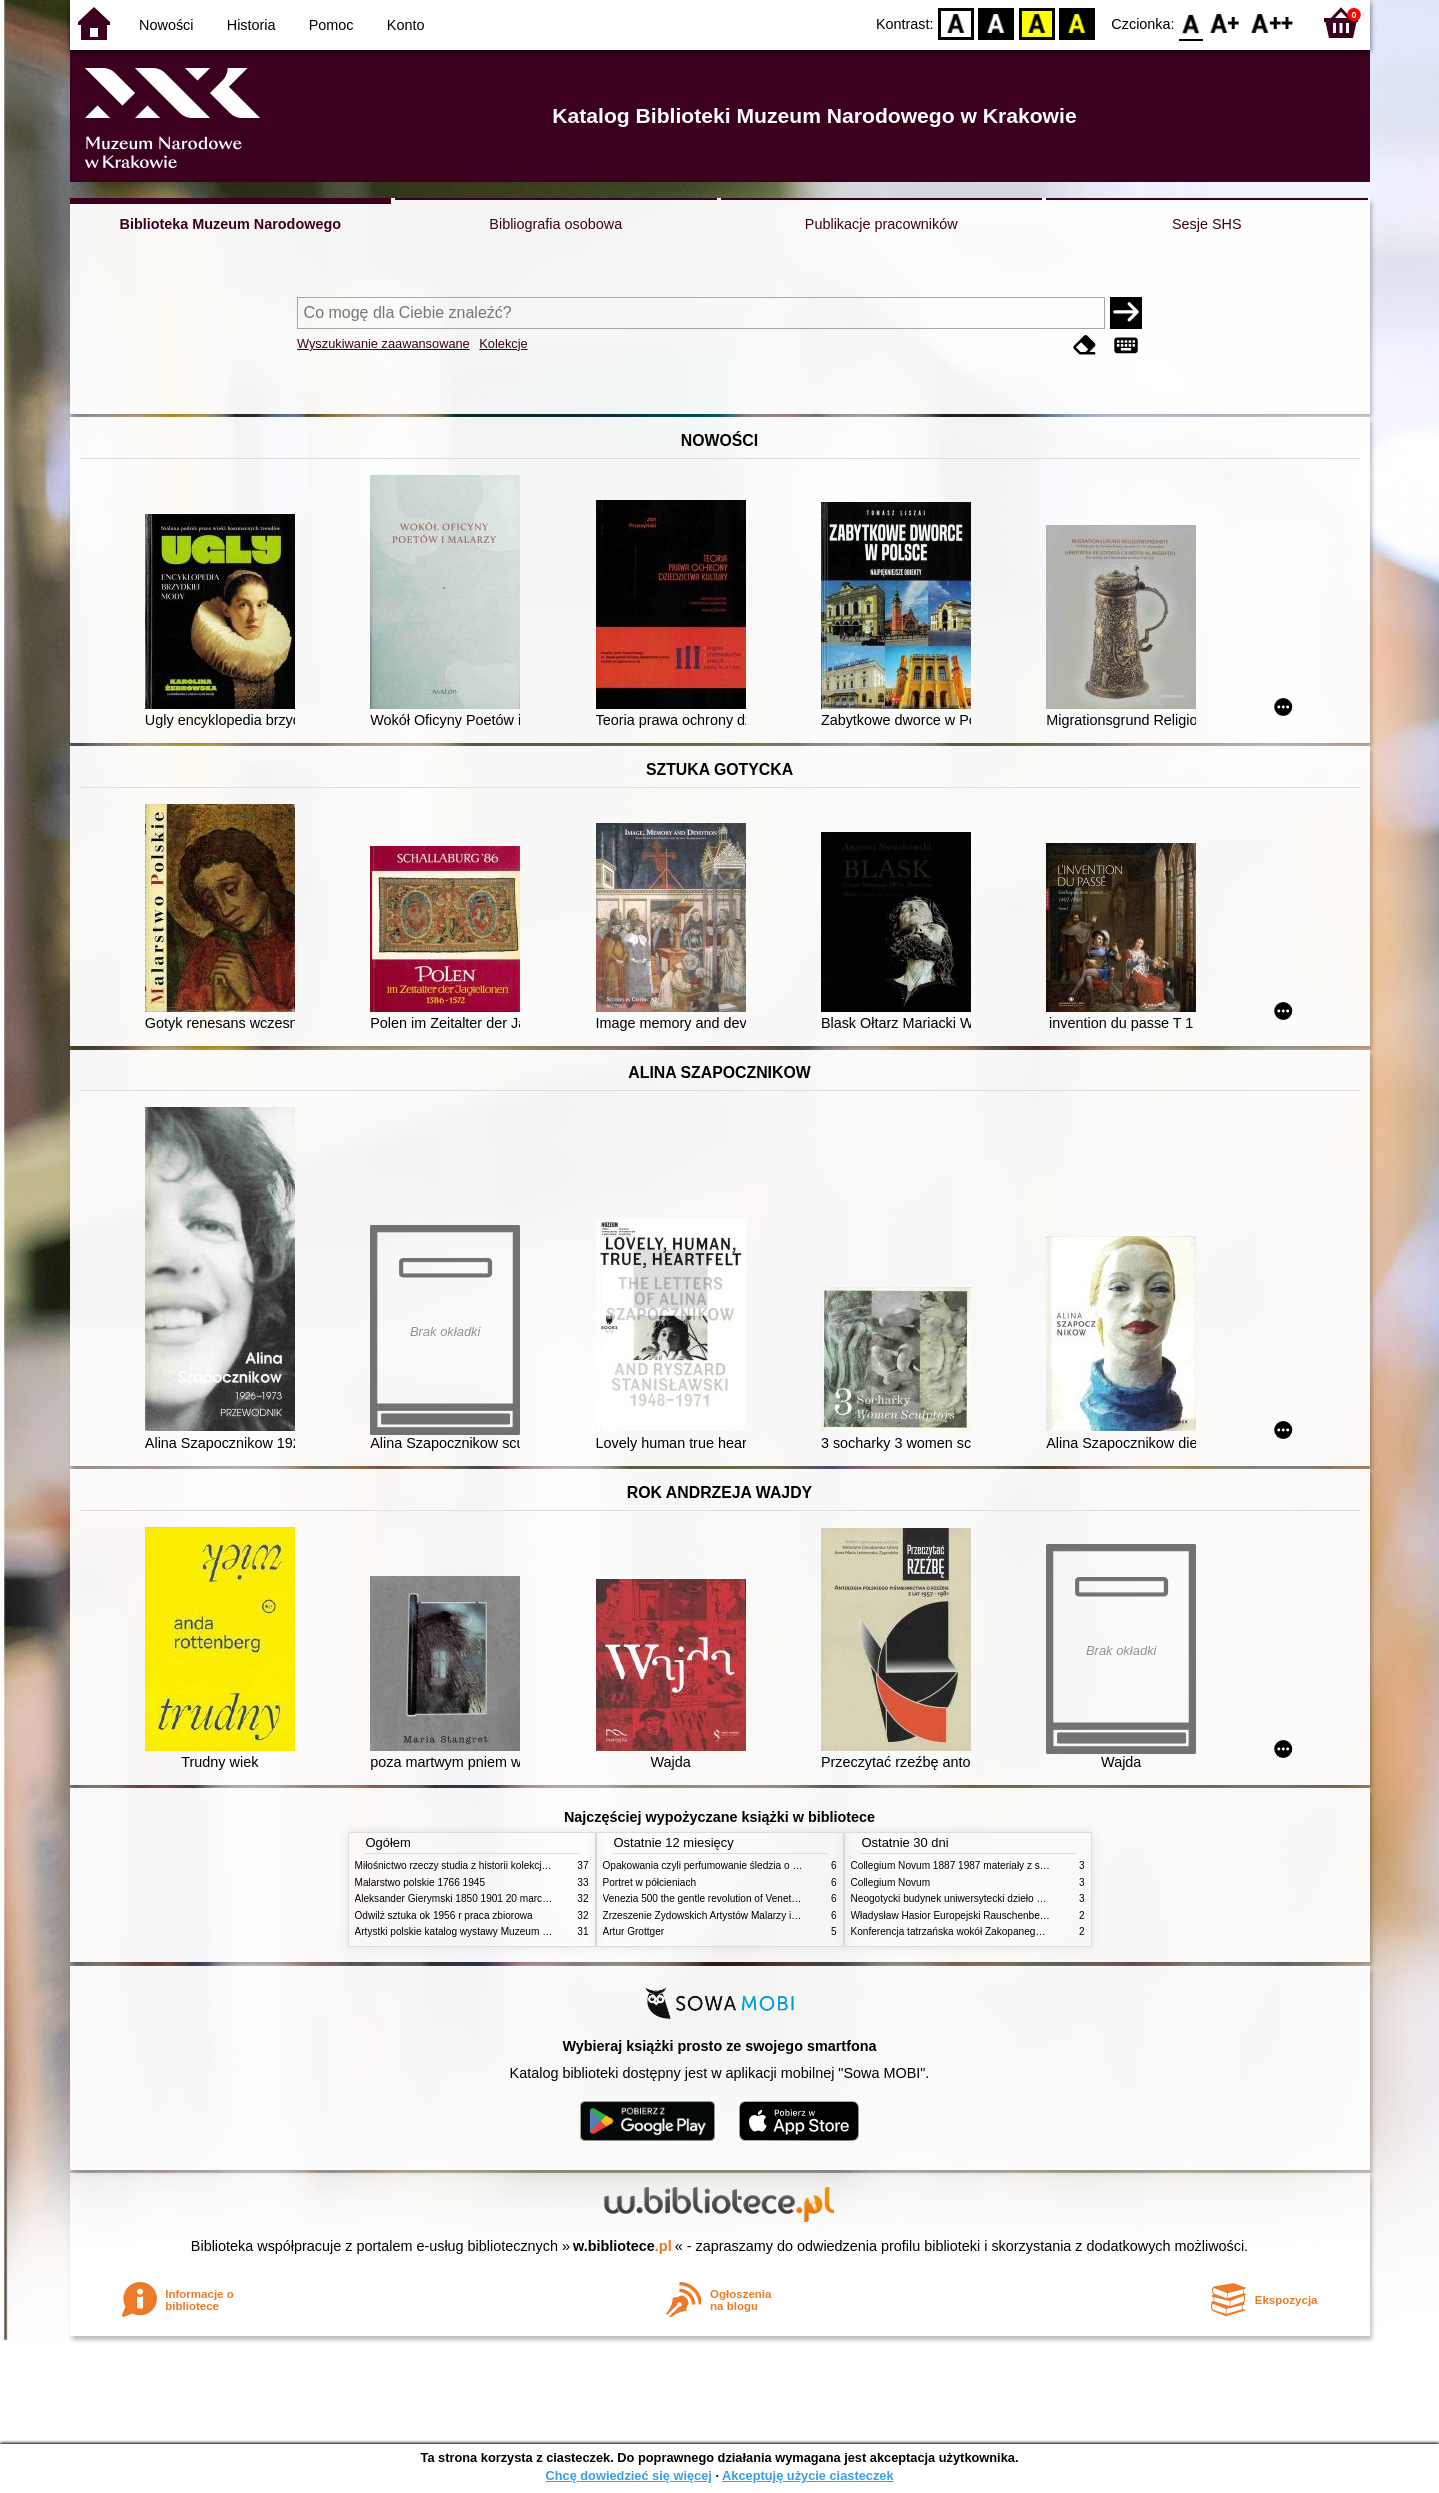 The width and height of the screenshot is (1439, 2493). Describe the element at coordinates (1024, 1865) in the screenshot. I see `Collegium Novum 1887 1987 materiały z sesji naukowej 2 czerwca 1987 roku` at that location.